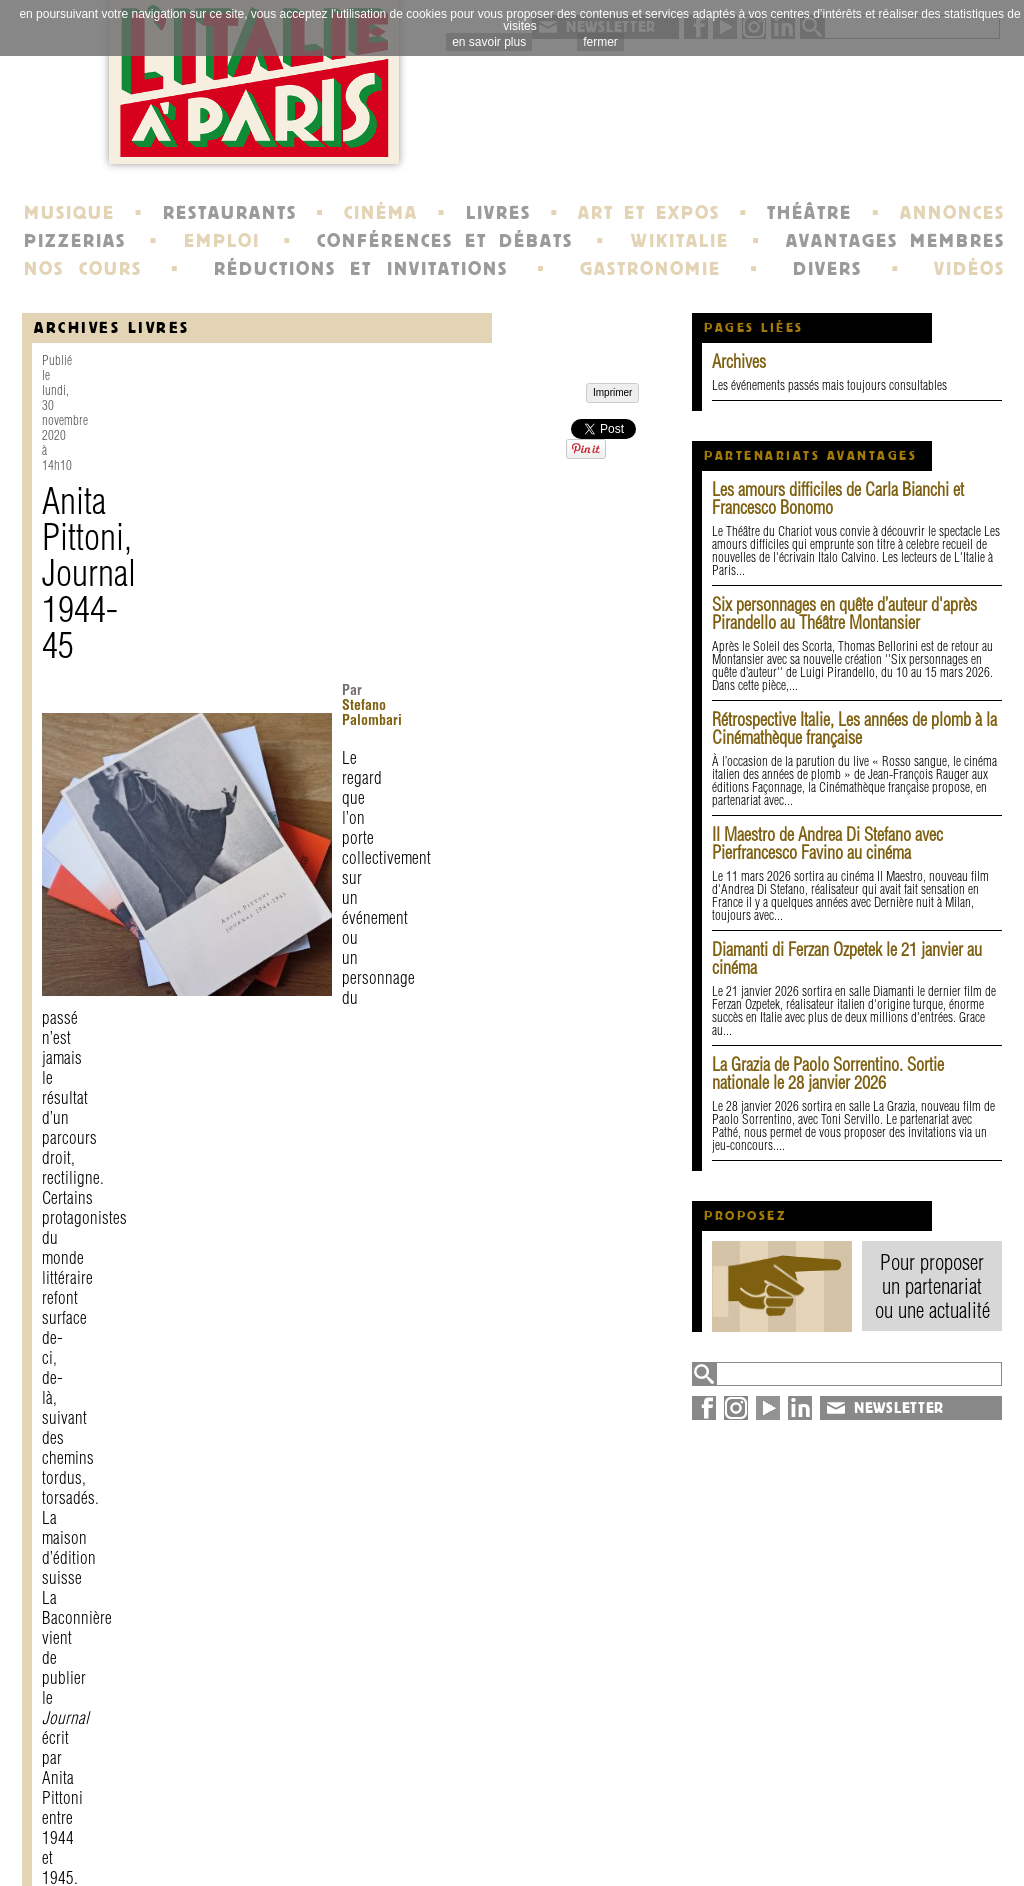 The width and height of the screenshot is (1024, 1886). What do you see at coordinates (489, 42) in the screenshot?
I see `en savoir plus` at bounding box center [489, 42].